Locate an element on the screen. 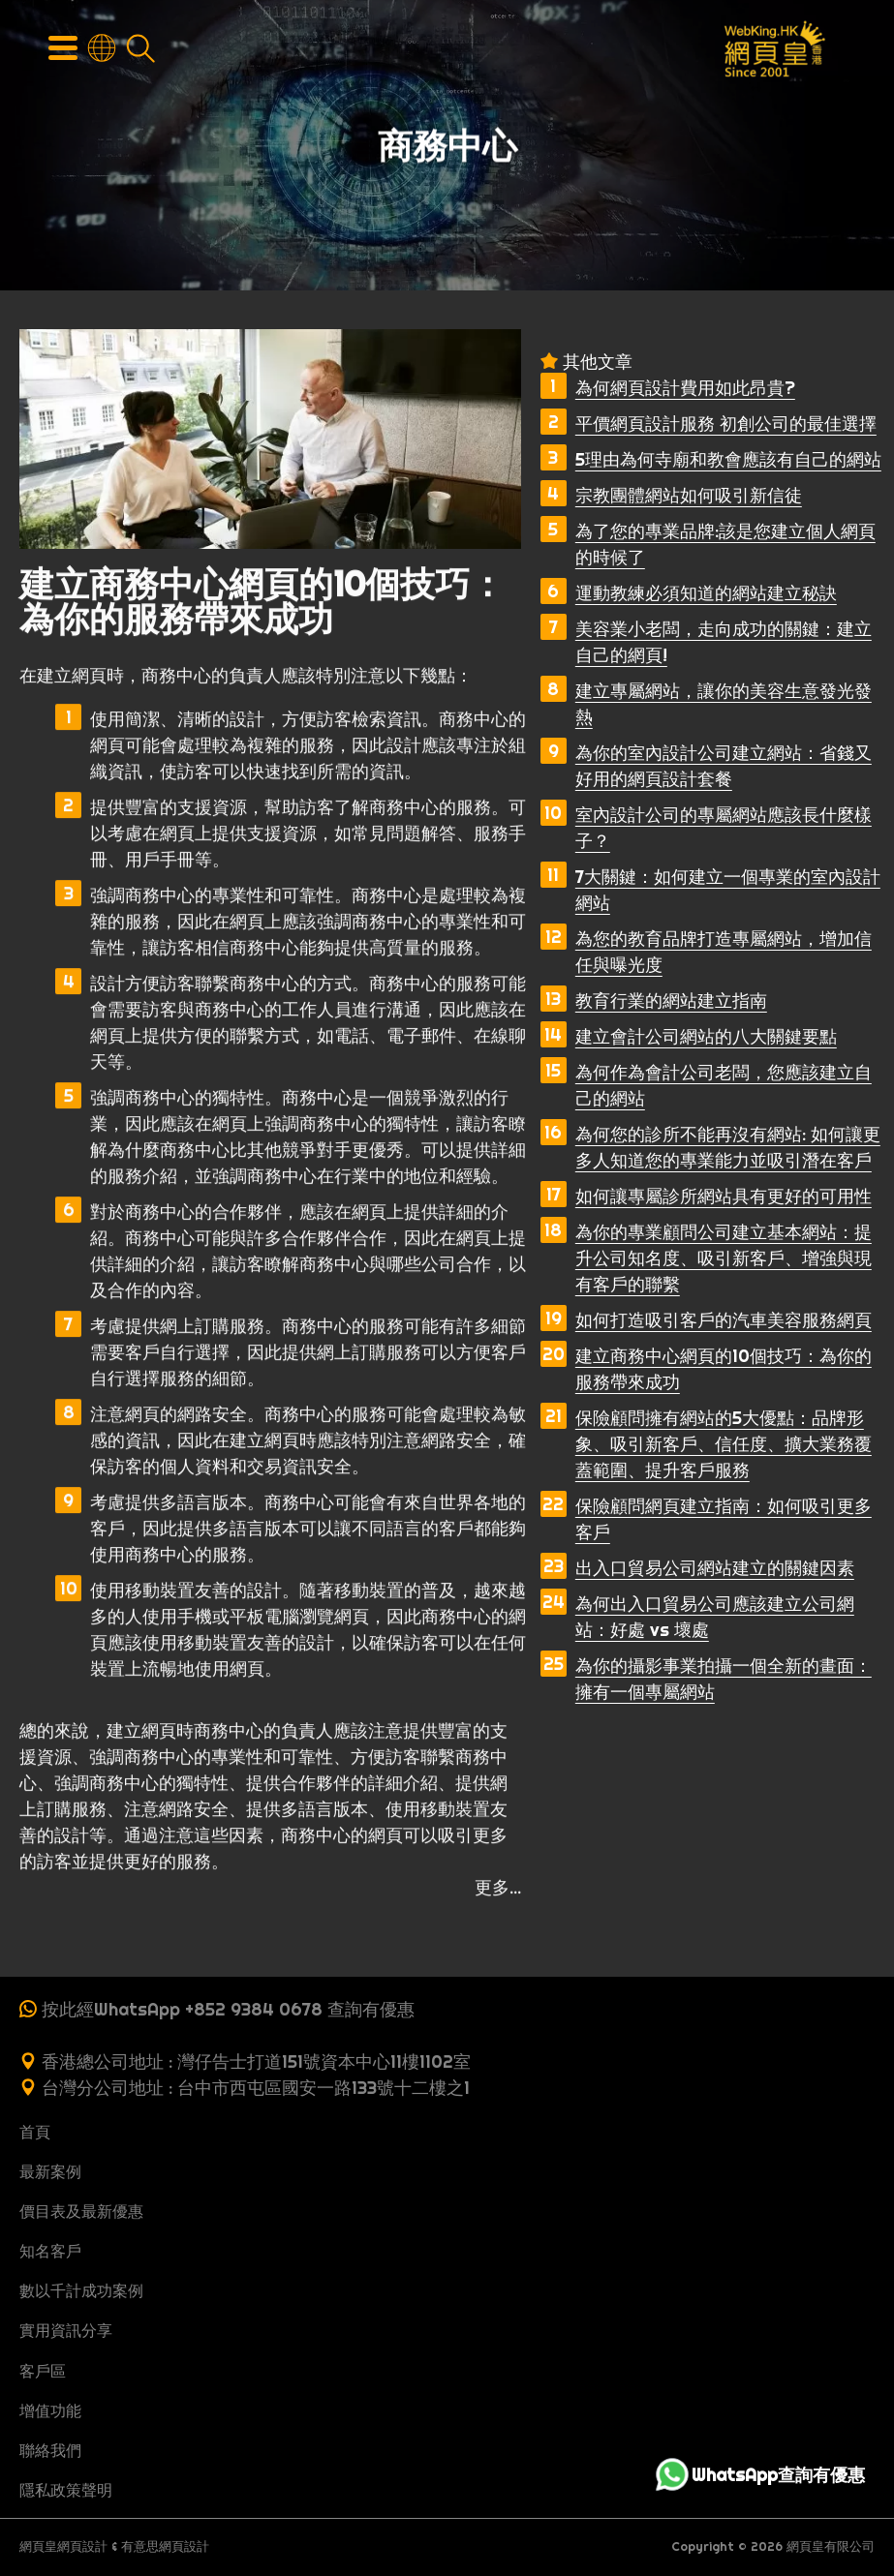 The height and width of the screenshot is (2576, 894). 客戶區 is located at coordinates (42, 2370).